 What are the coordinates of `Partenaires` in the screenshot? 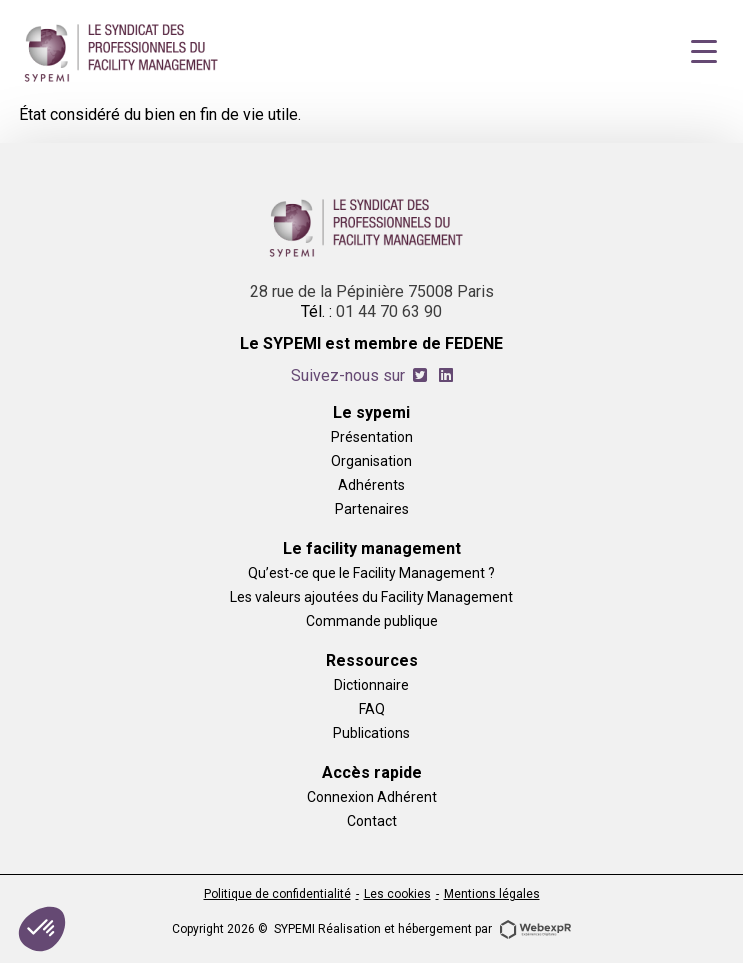 It's located at (372, 508).